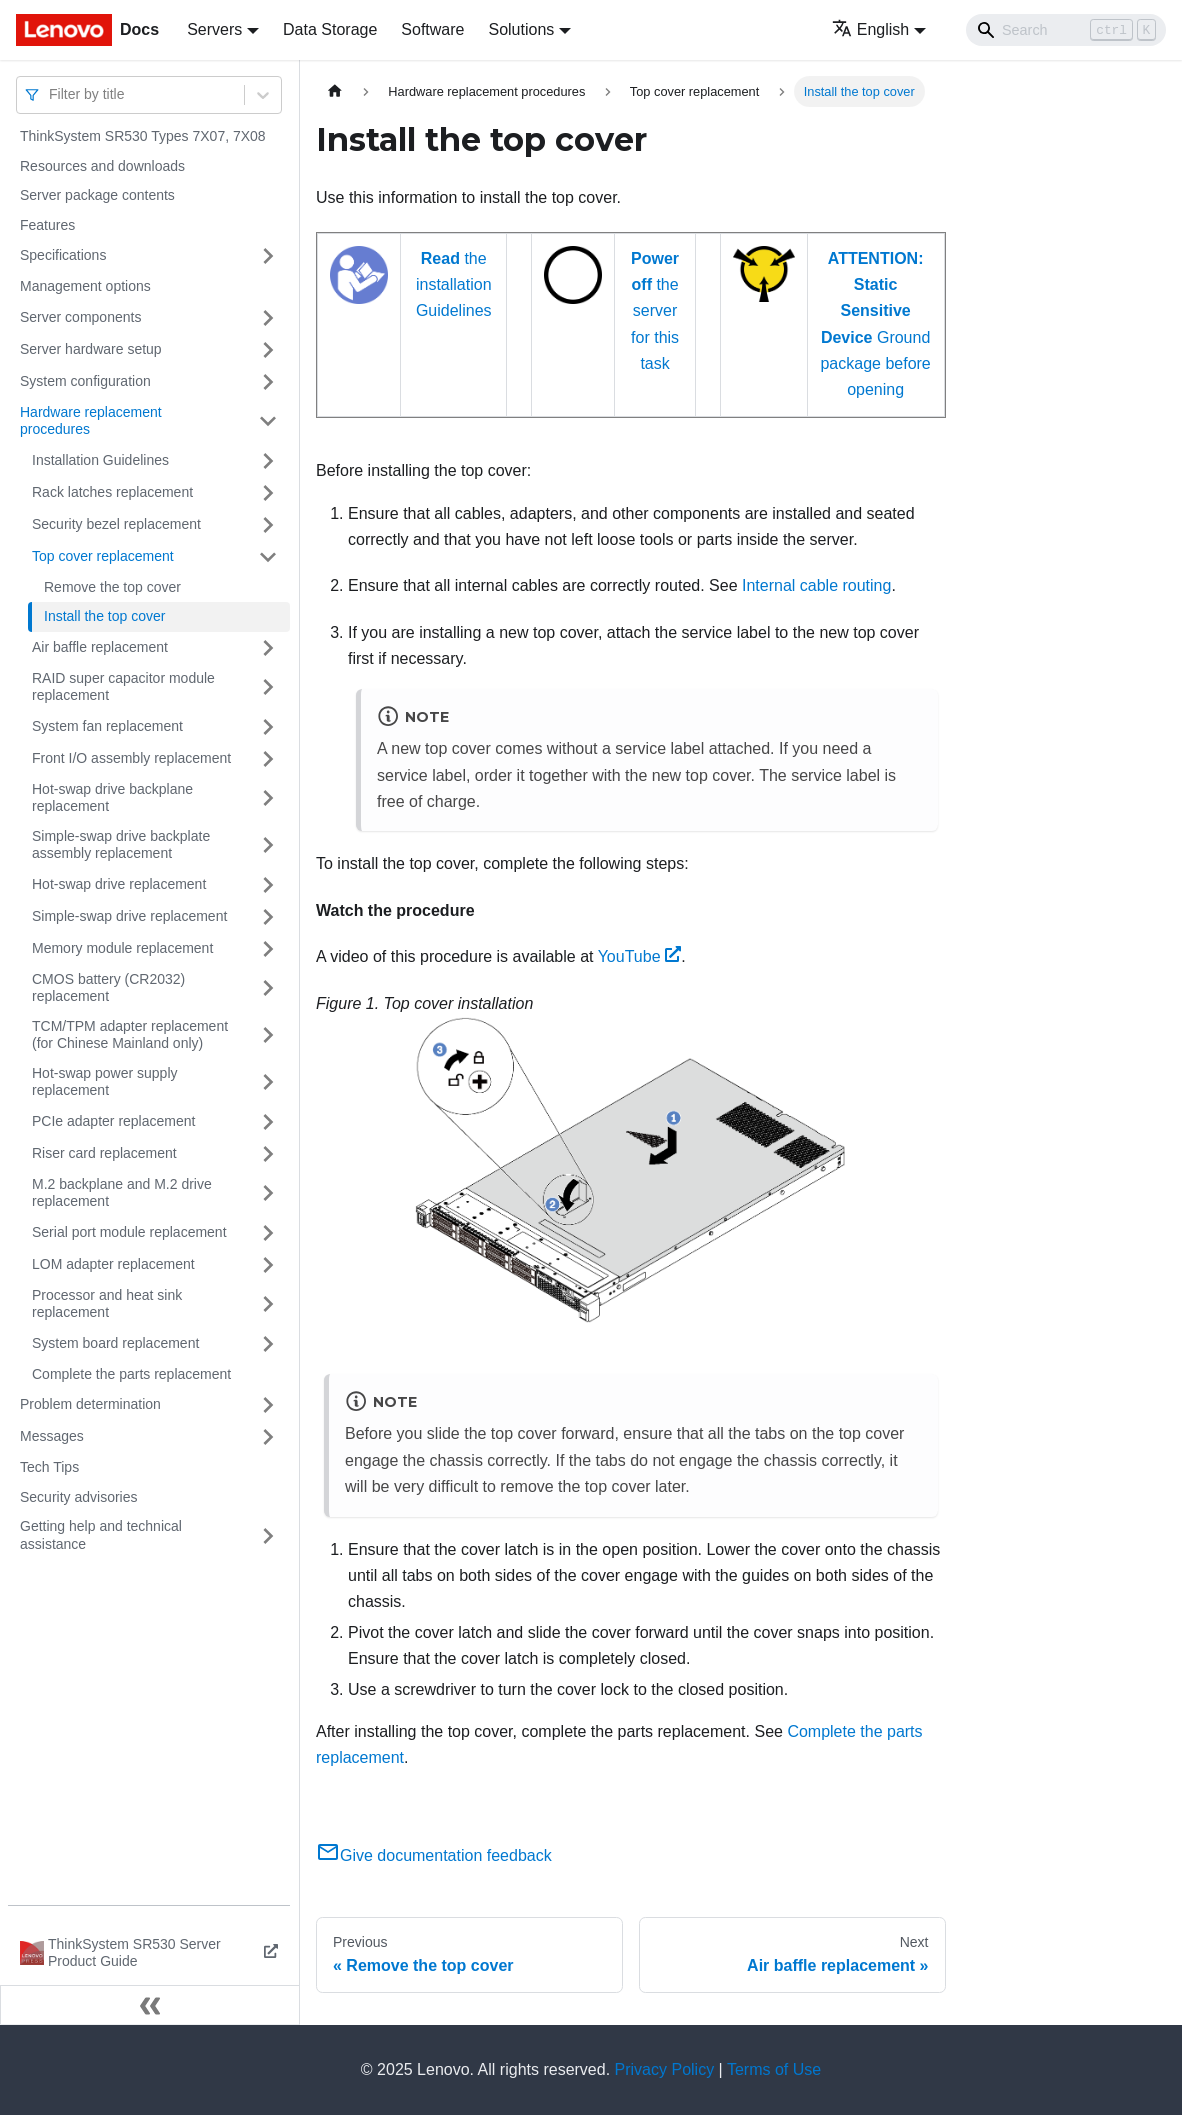  I want to click on Riser card replacement, so click(104, 1153).